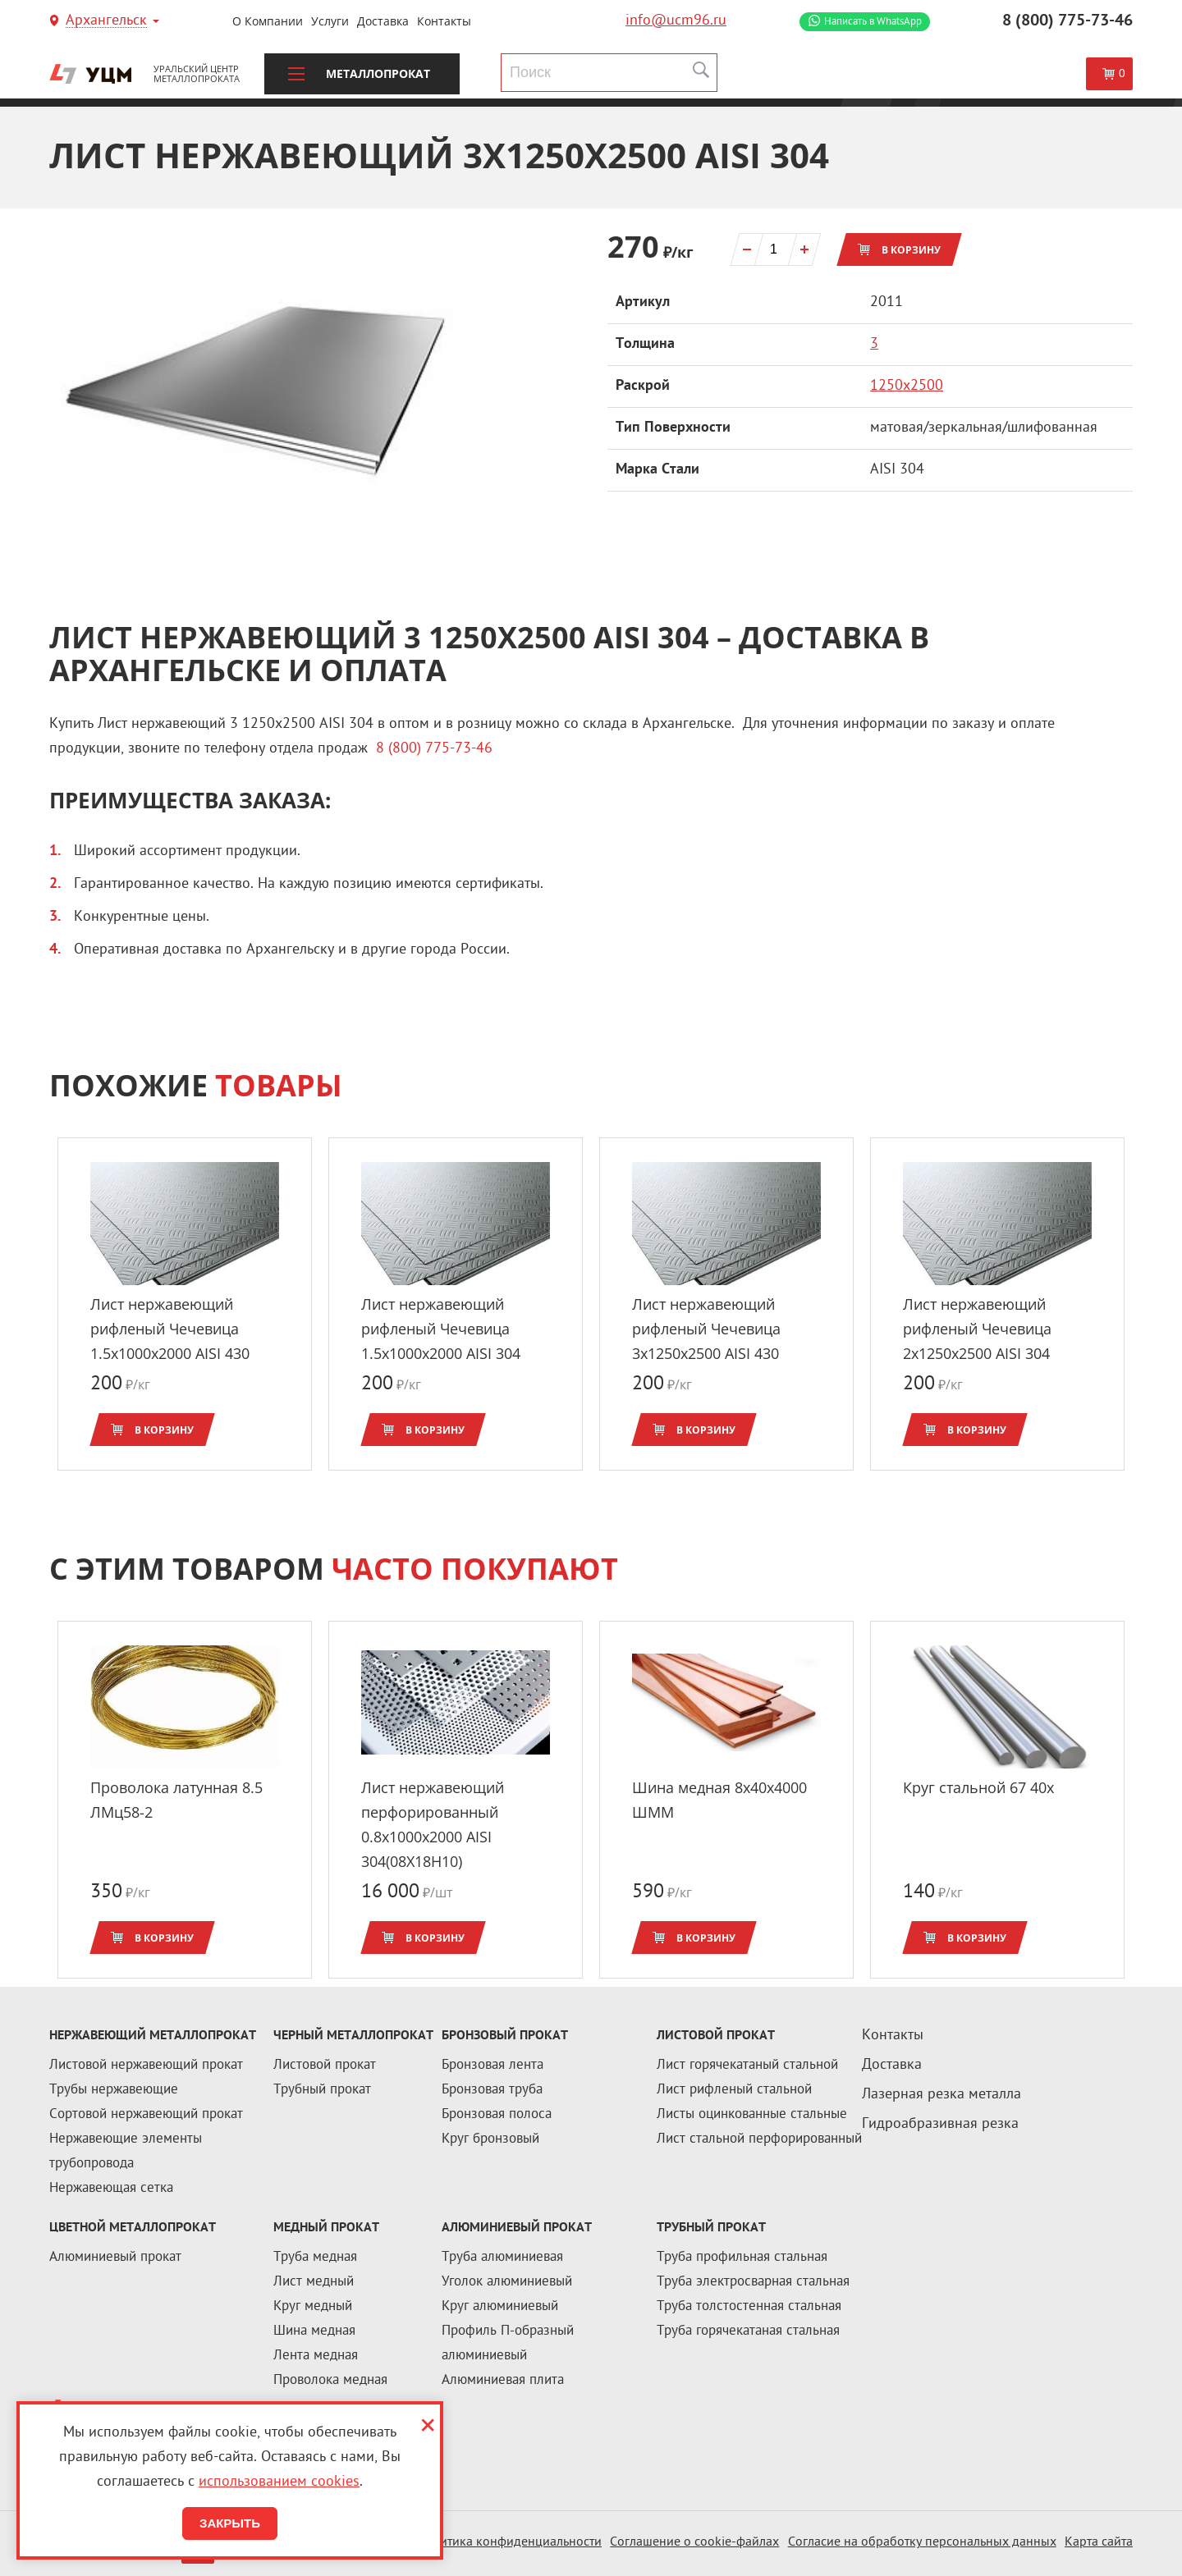  I want to click on Труба алюминиевая, so click(502, 2258).